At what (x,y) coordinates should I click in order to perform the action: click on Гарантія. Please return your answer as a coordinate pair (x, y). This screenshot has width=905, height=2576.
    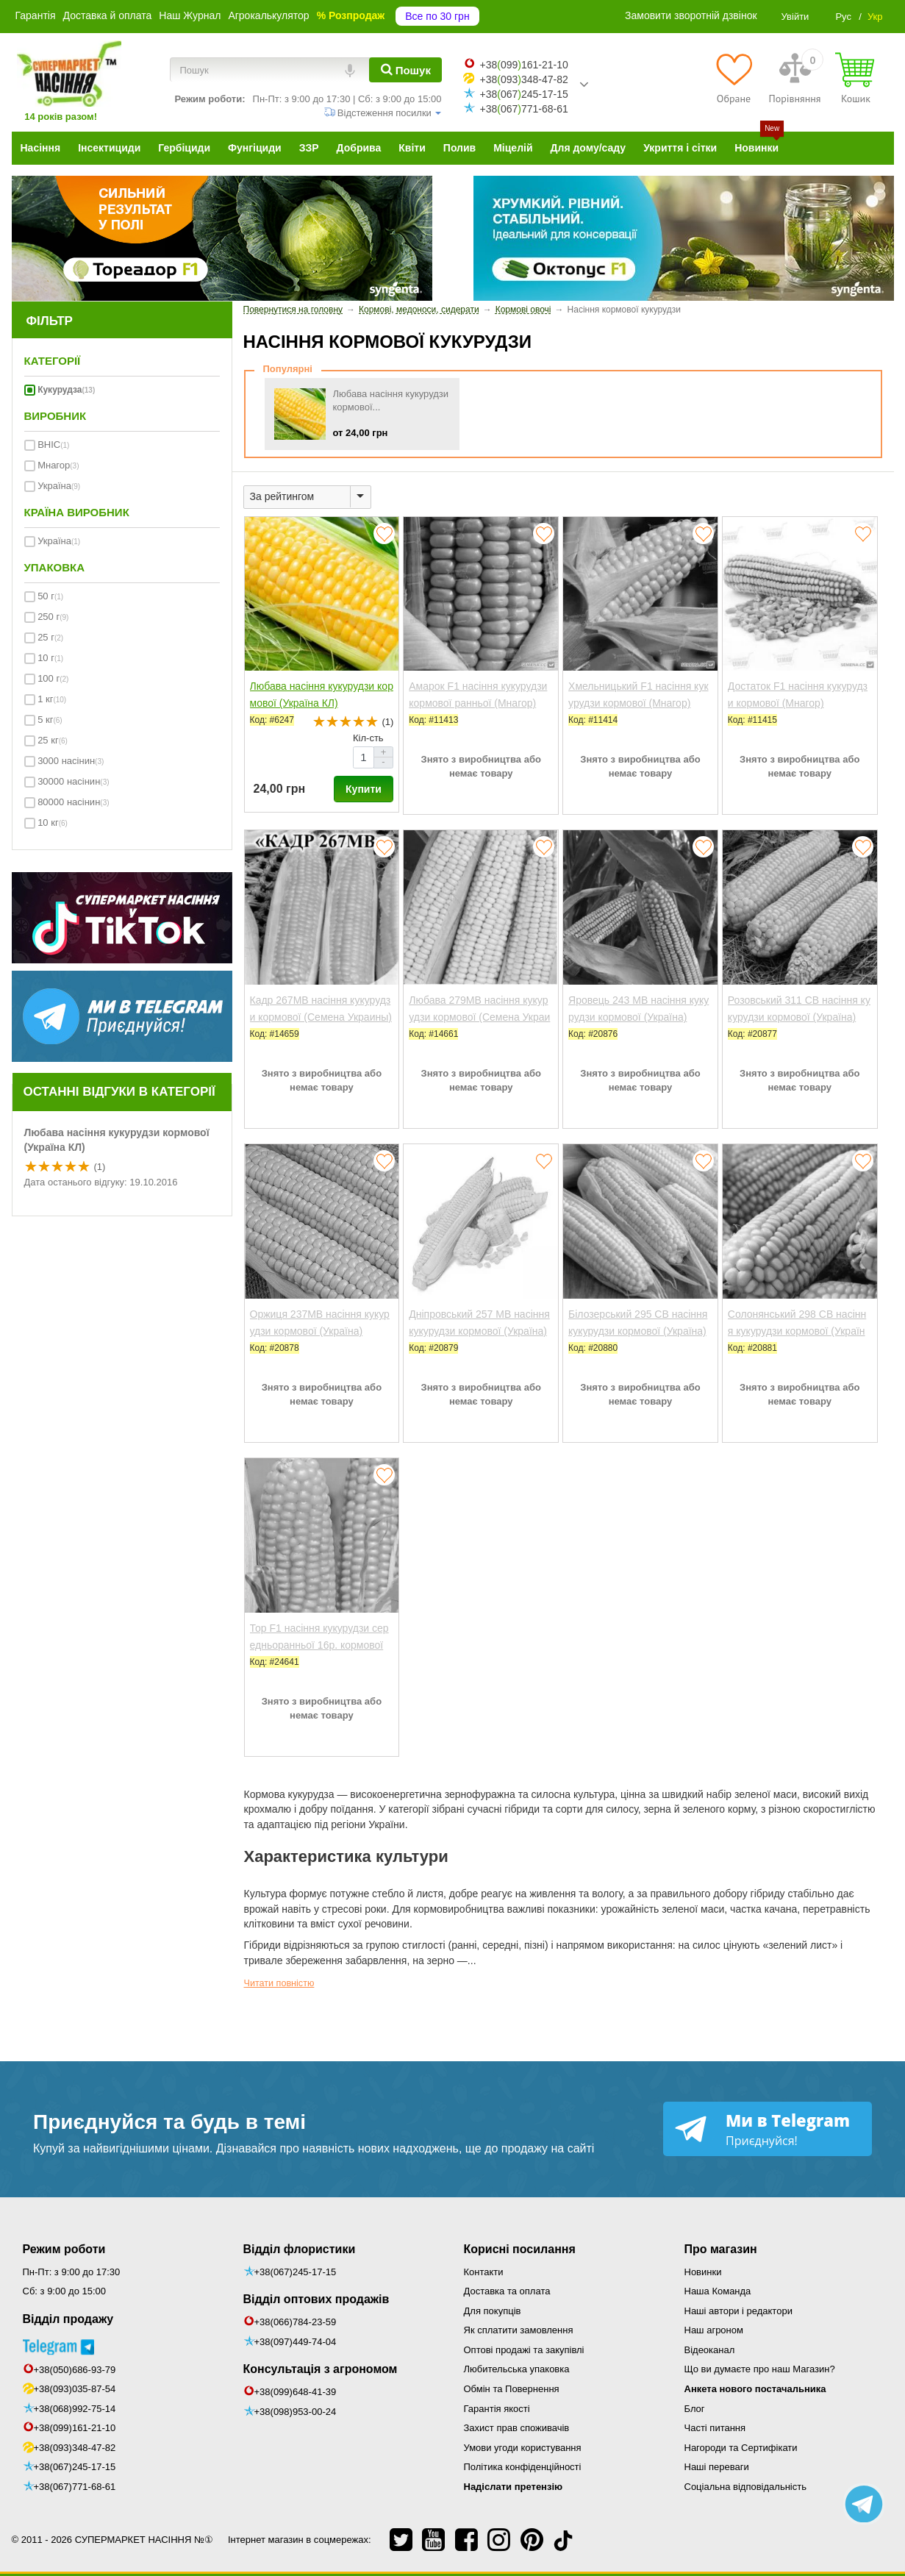
    Looking at the image, I should click on (35, 15).